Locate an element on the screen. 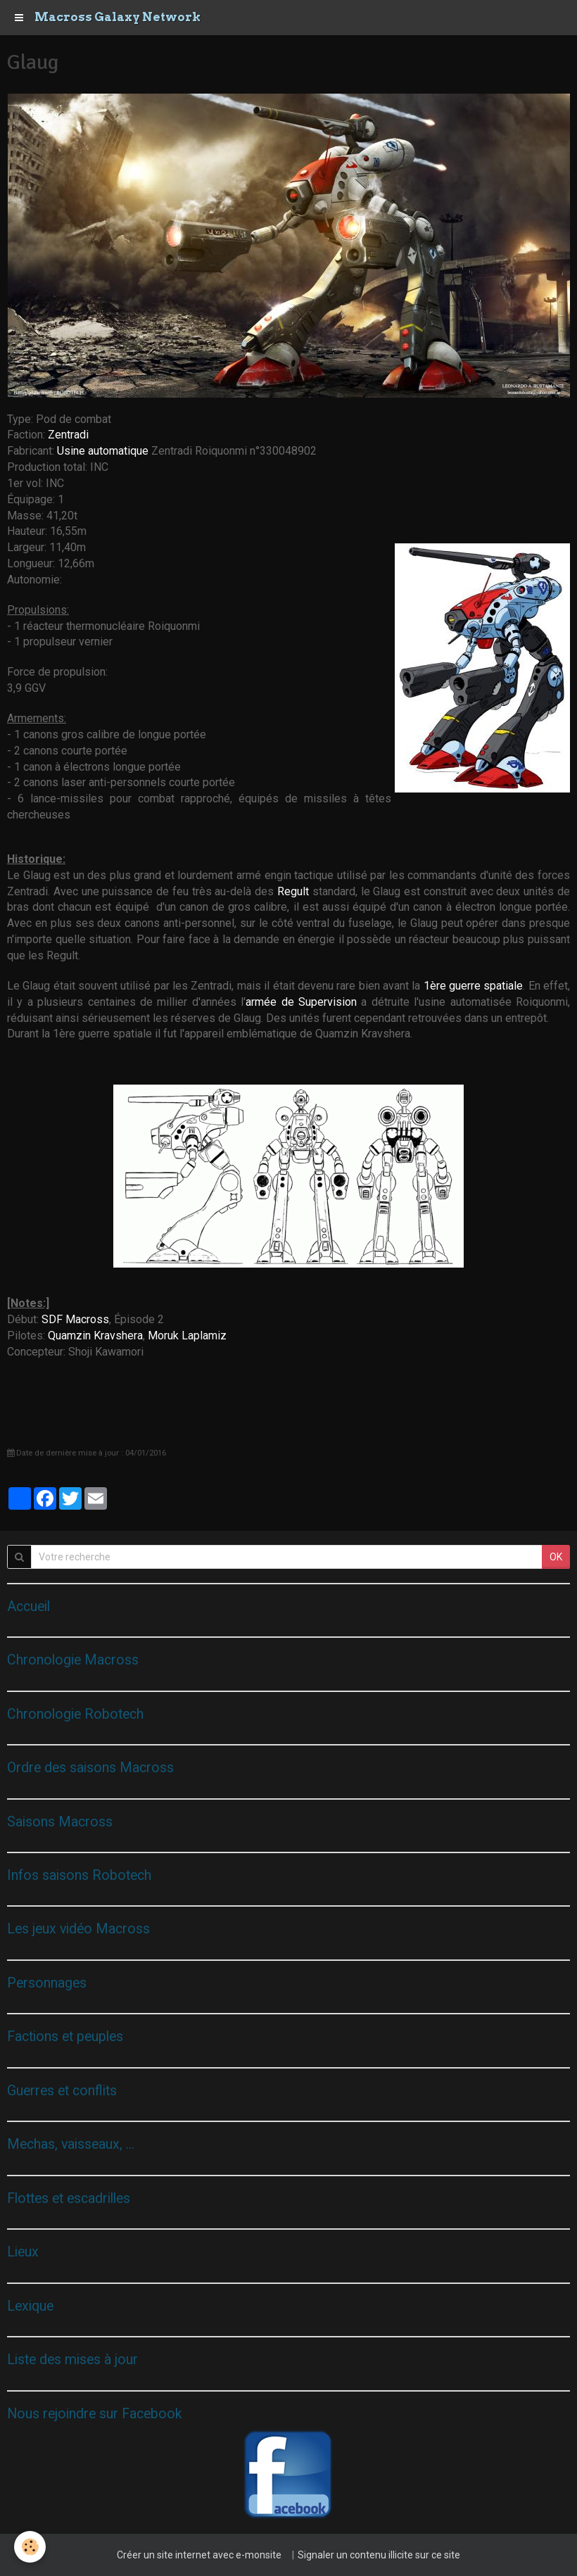  Zentradi is located at coordinates (68, 434).